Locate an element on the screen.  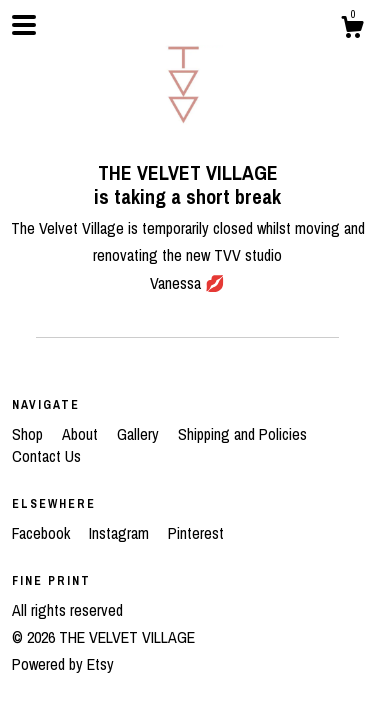
Shipping and Policies is located at coordinates (242, 434).